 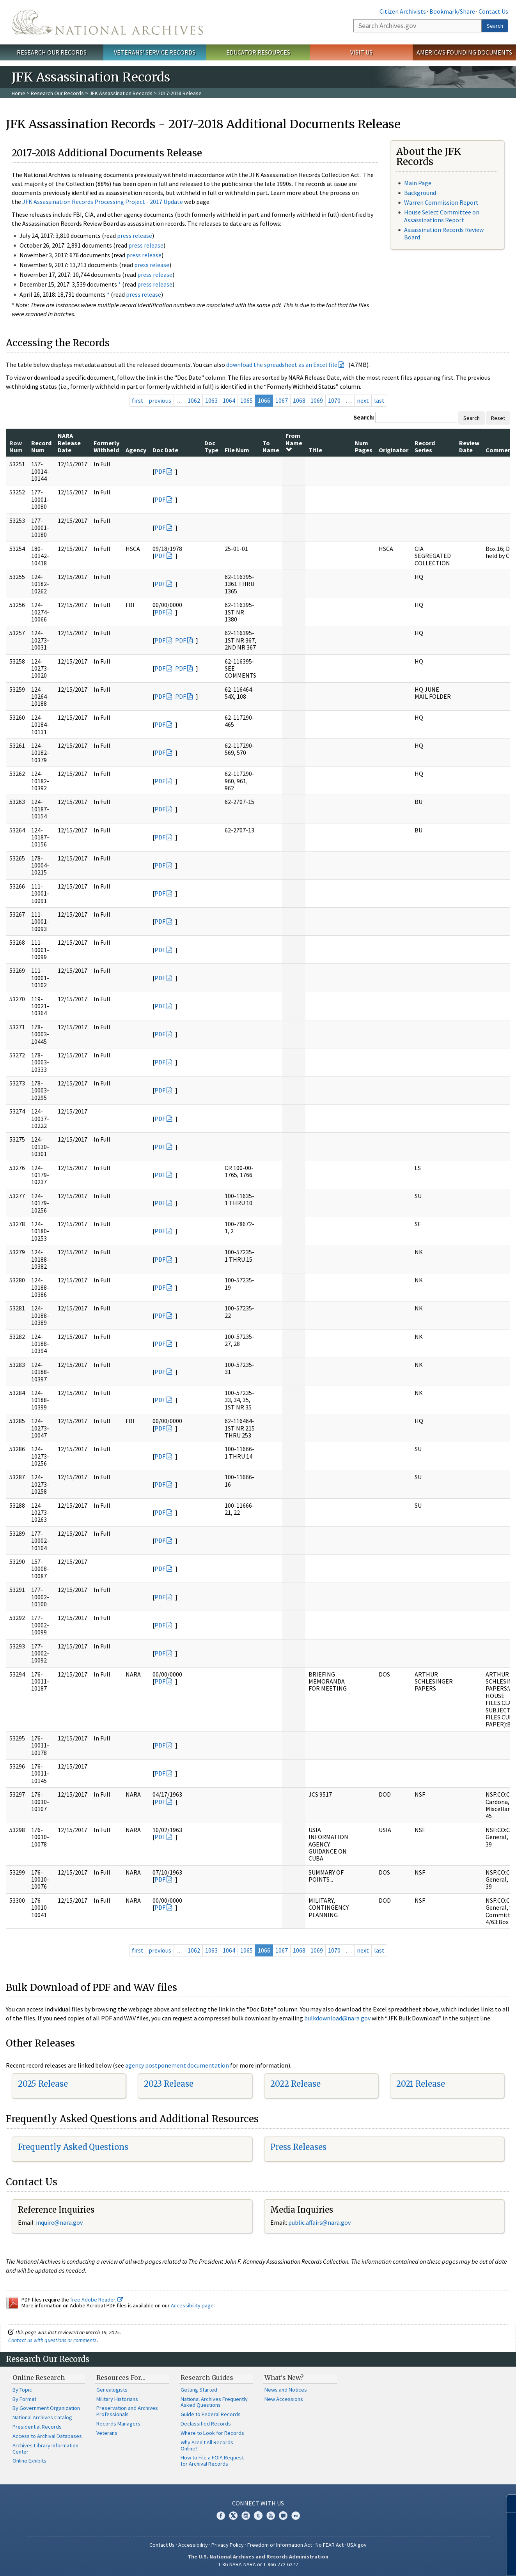 I want to click on Background, so click(x=420, y=193).